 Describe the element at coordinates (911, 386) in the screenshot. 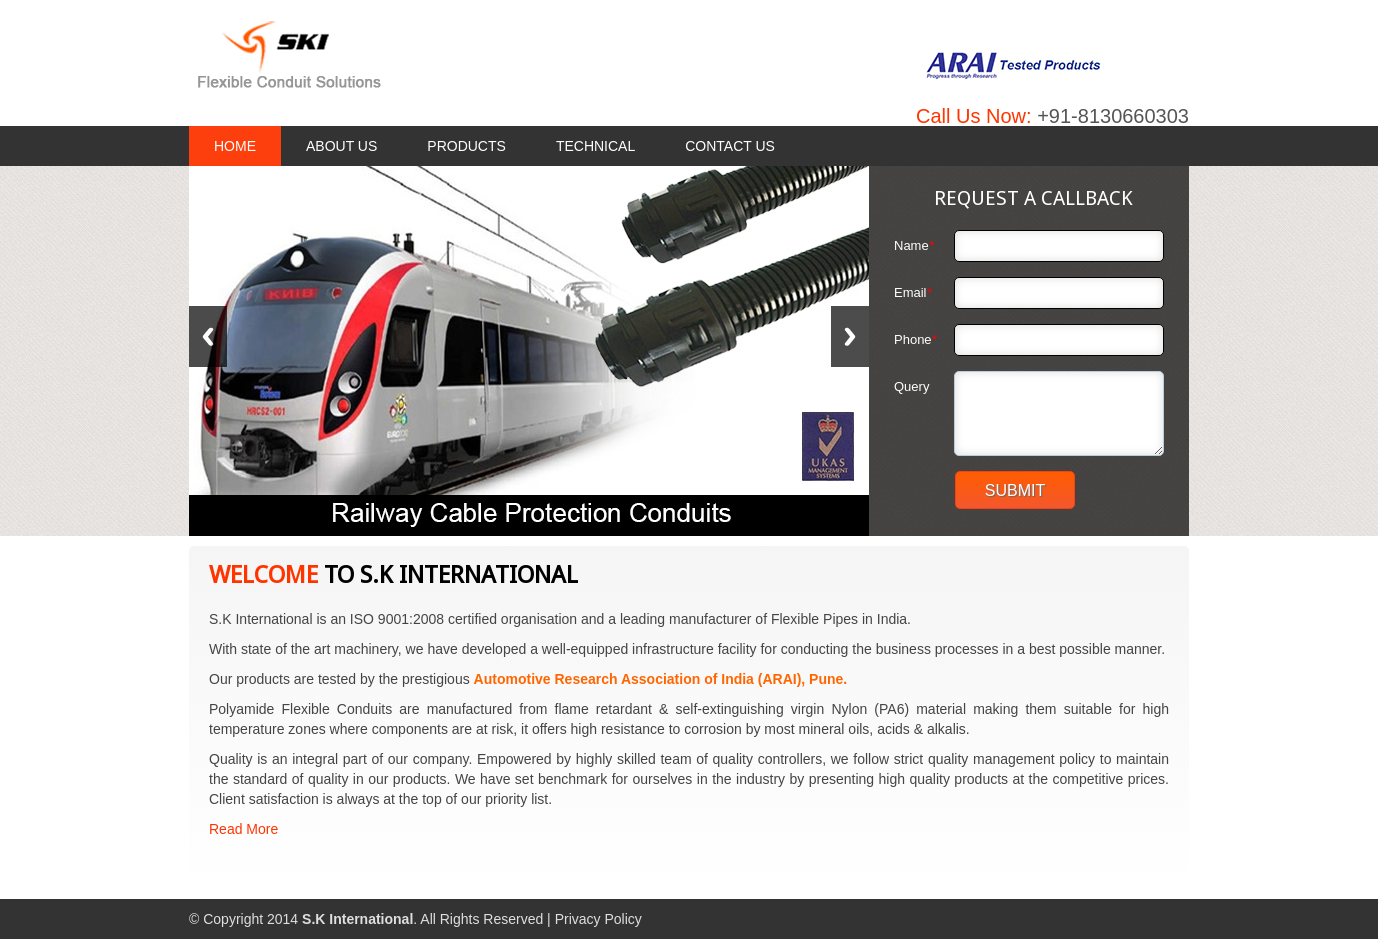

I see `Query` at that location.